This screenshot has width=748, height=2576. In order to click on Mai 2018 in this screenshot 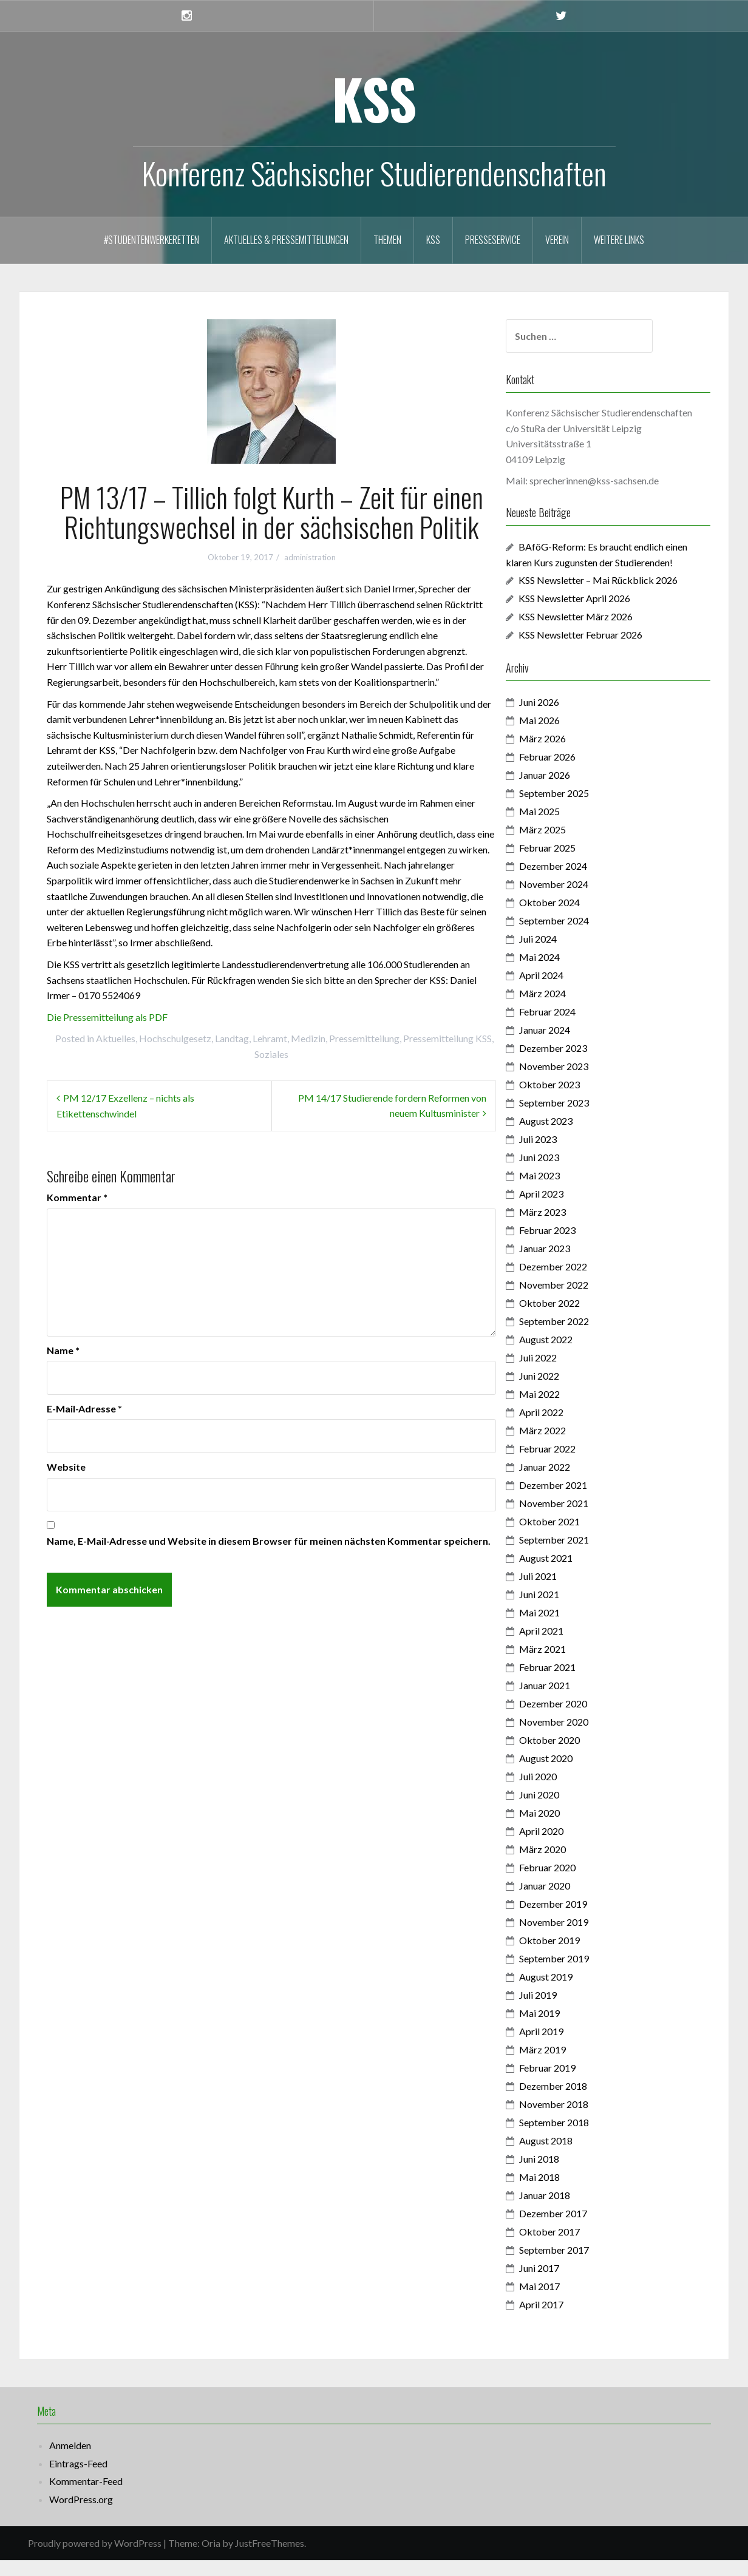, I will do `click(562, 2192)`.